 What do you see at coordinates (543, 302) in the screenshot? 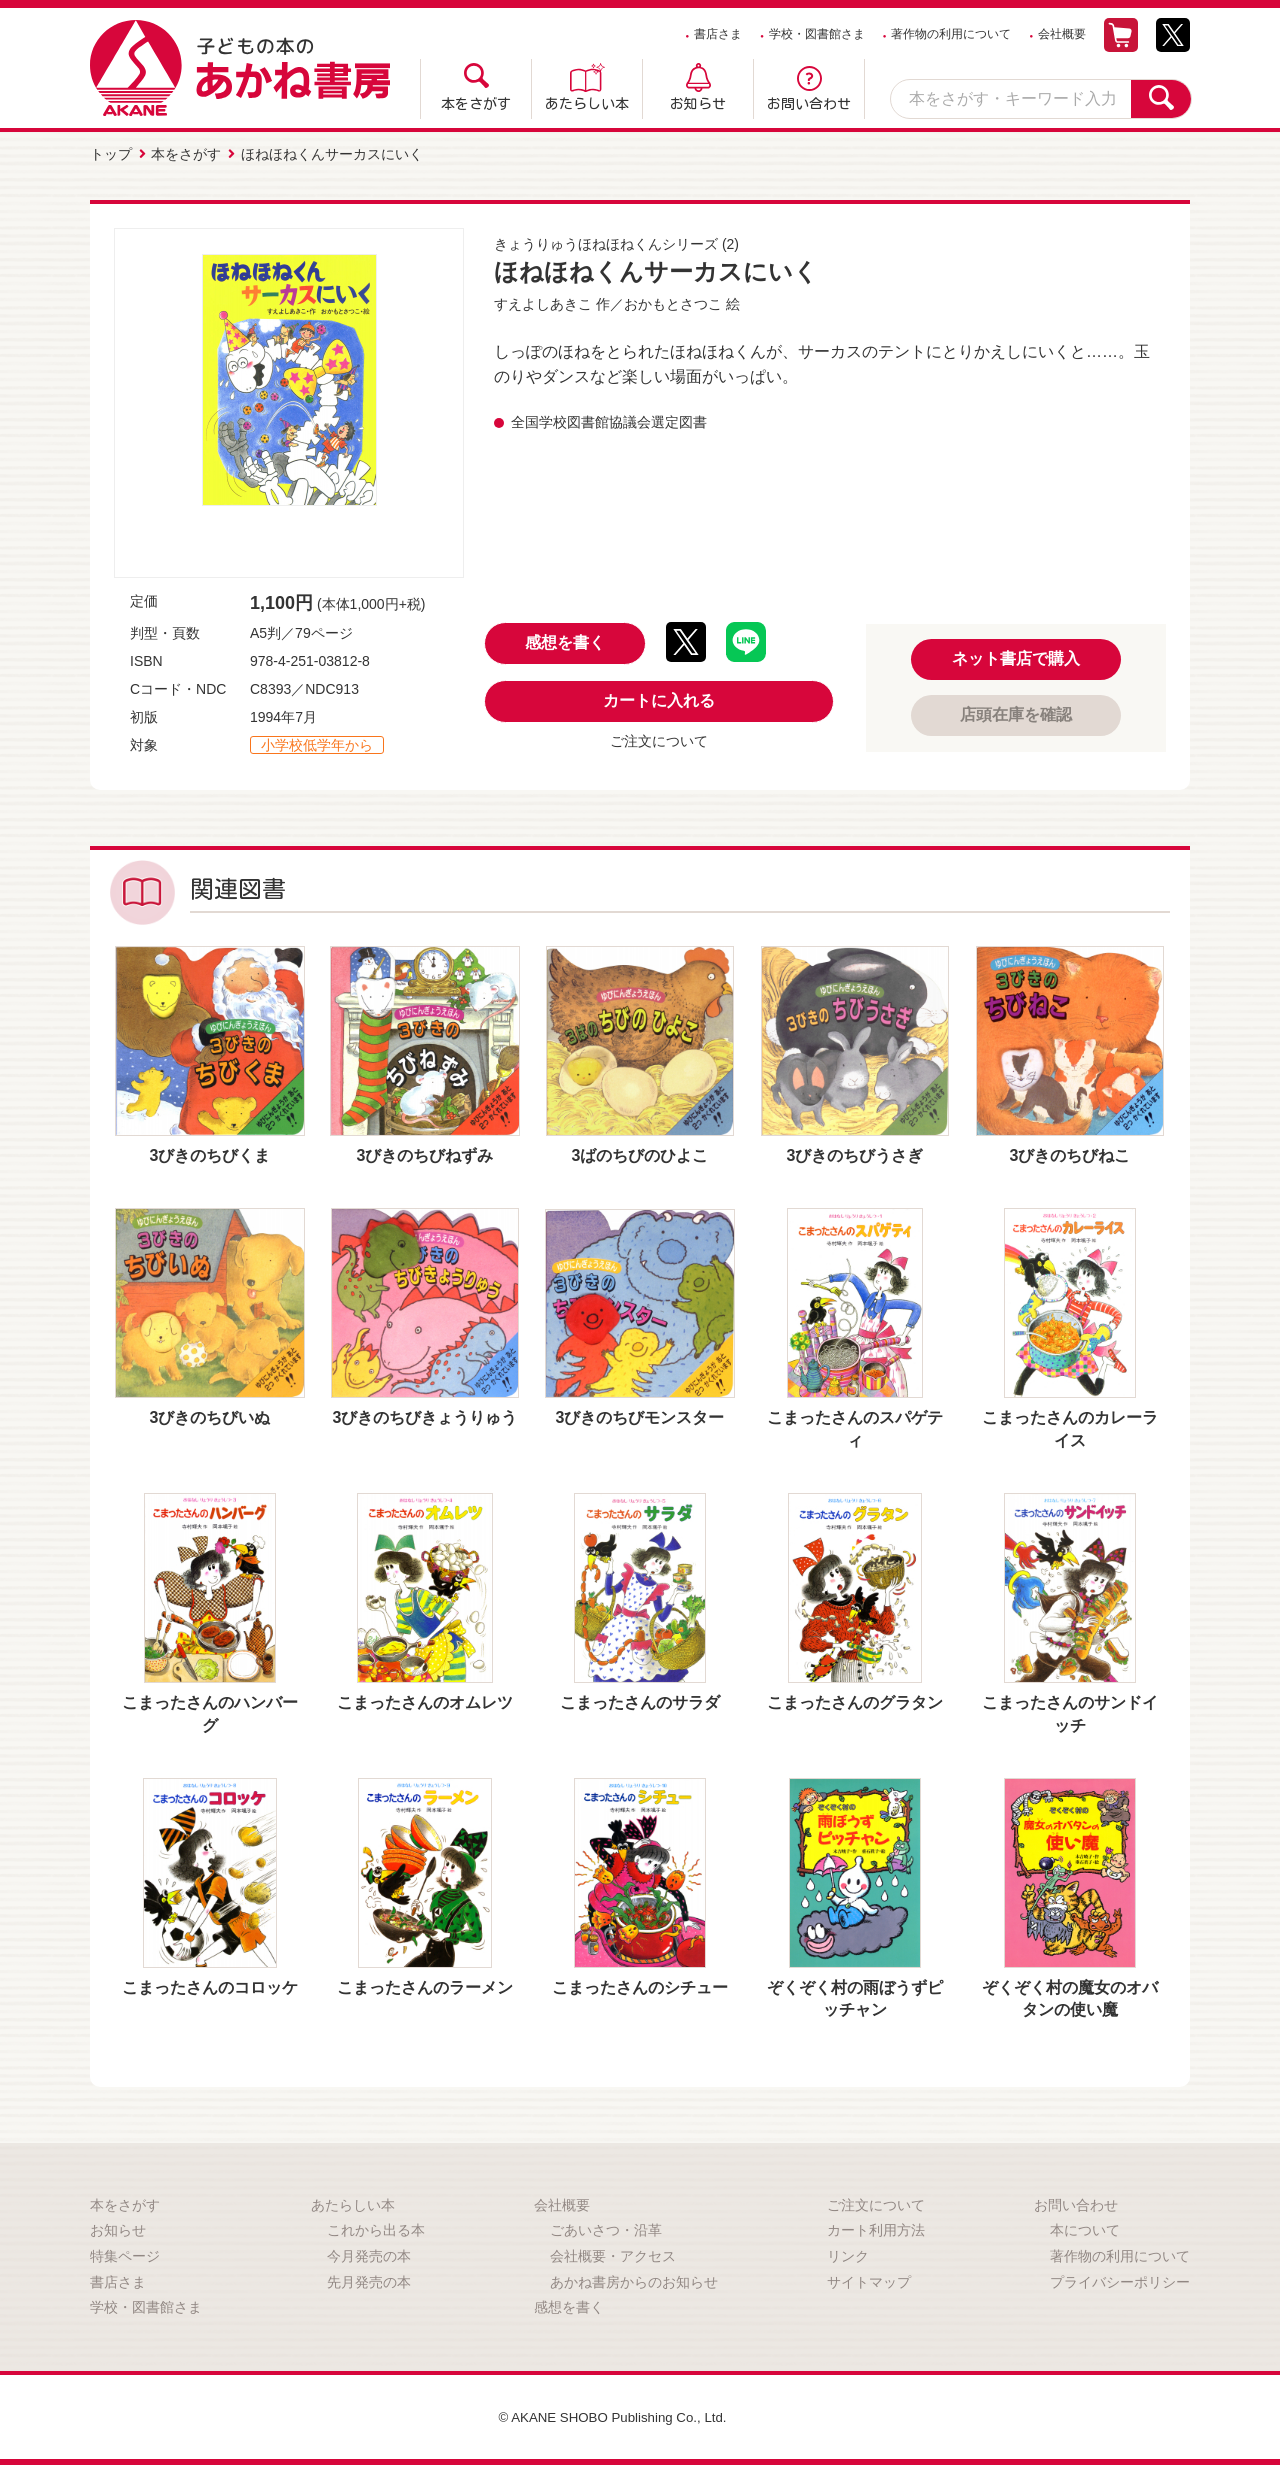
I see `すえよしあきこ` at bounding box center [543, 302].